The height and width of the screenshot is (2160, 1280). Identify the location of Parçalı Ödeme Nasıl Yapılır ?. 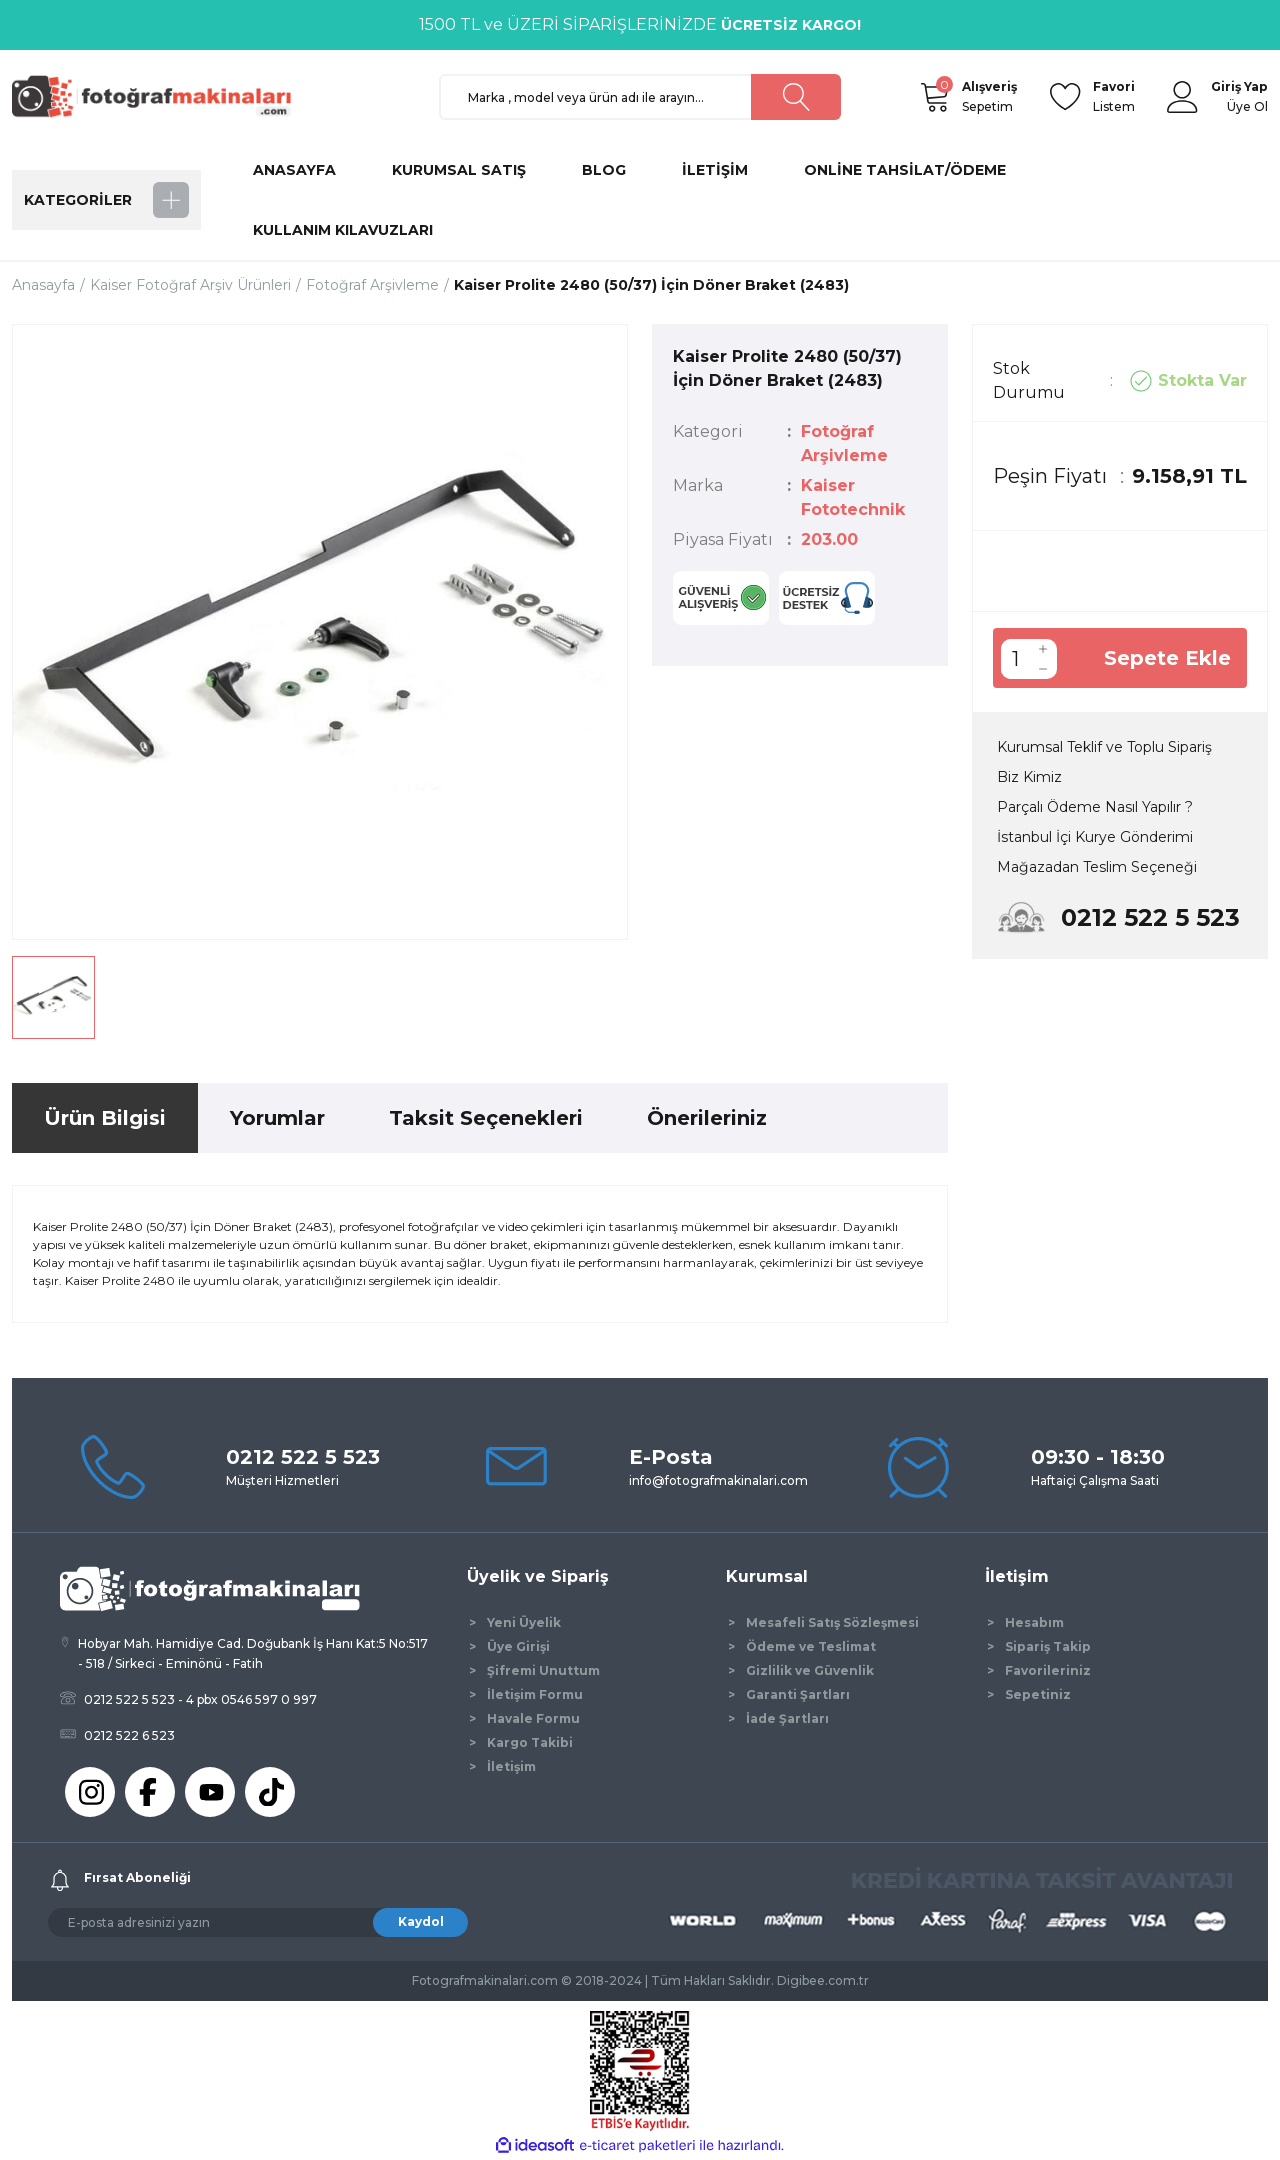
(1095, 807).